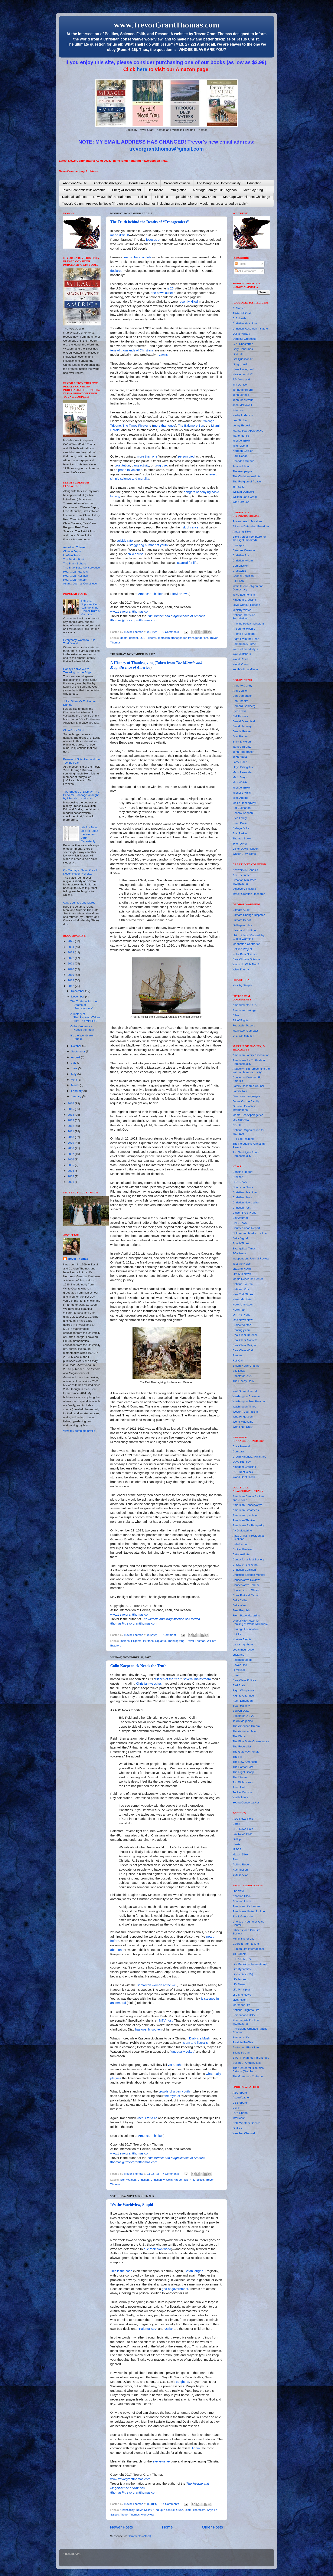 This screenshot has width=333, height=2576. Describe the element at coordinates (200, 2179) in the screenshot. I see `police` at that location.